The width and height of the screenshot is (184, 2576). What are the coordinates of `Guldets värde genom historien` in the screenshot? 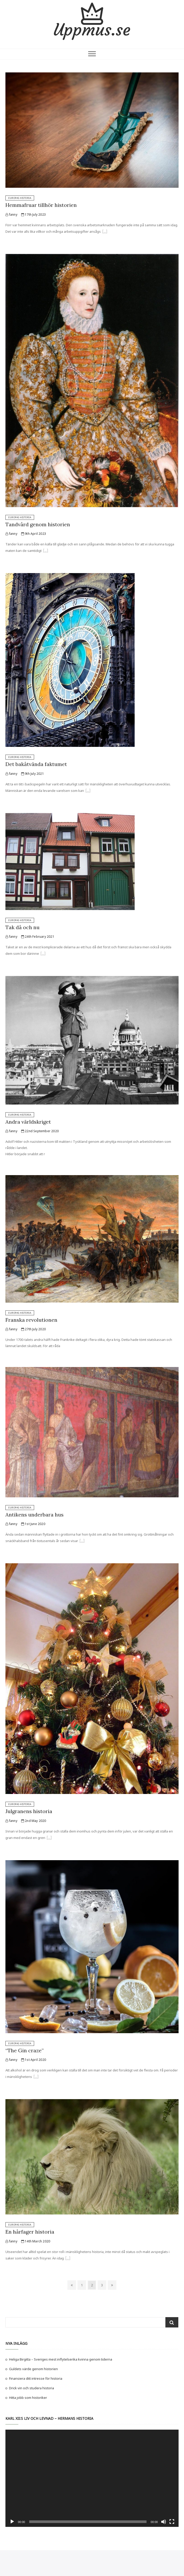 It's located at (33, 2369).